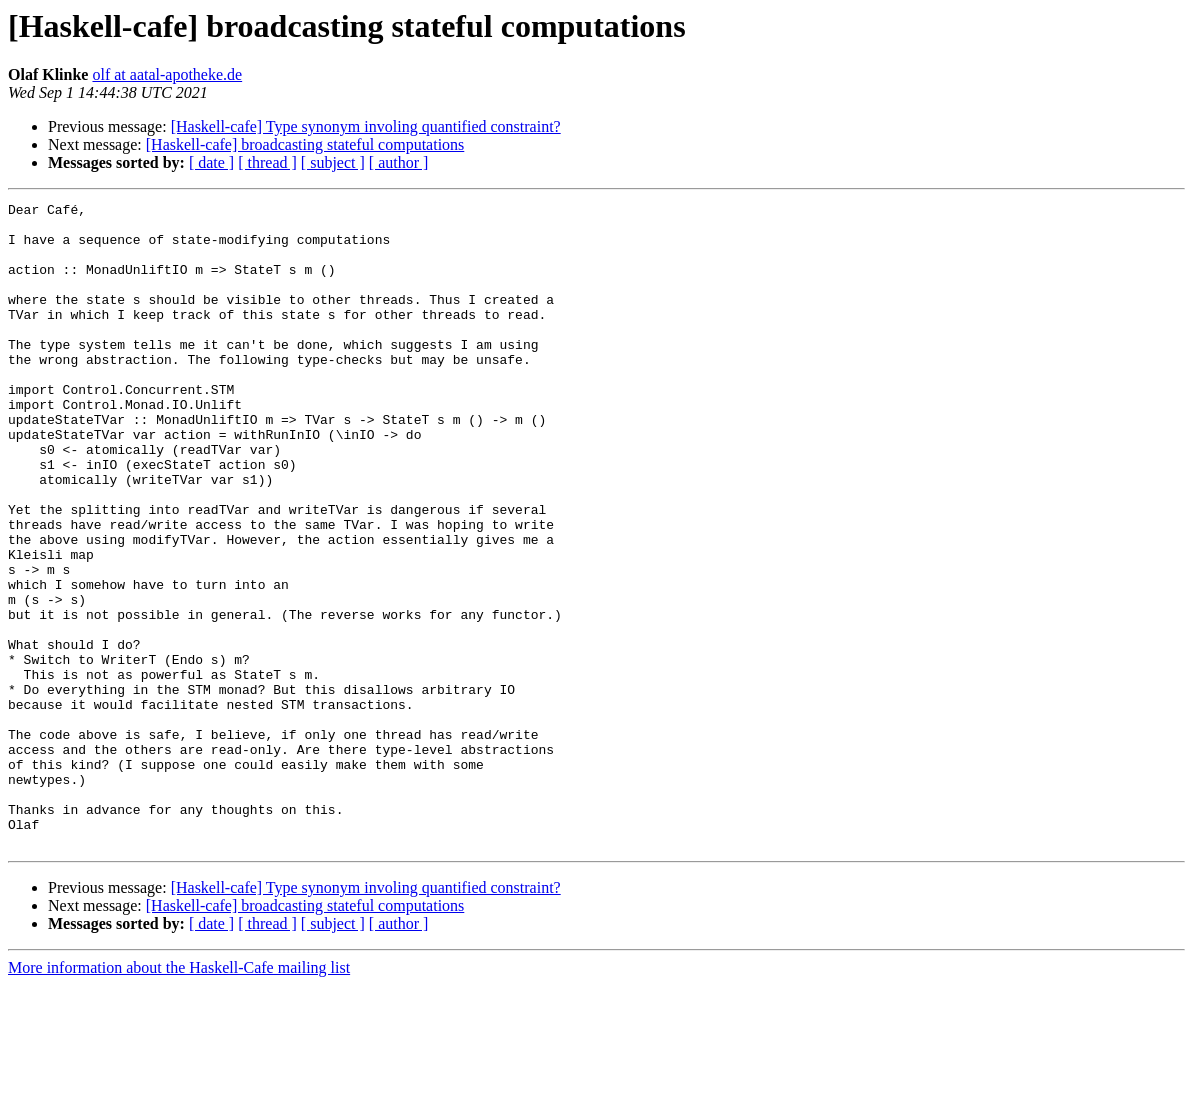 Image resolution: width=1193 pixels, height=1114 pixels. Describe the element at coordinates (167, 74) in the screenshot. I see `olf at aatal-apotheke.de` at that location.